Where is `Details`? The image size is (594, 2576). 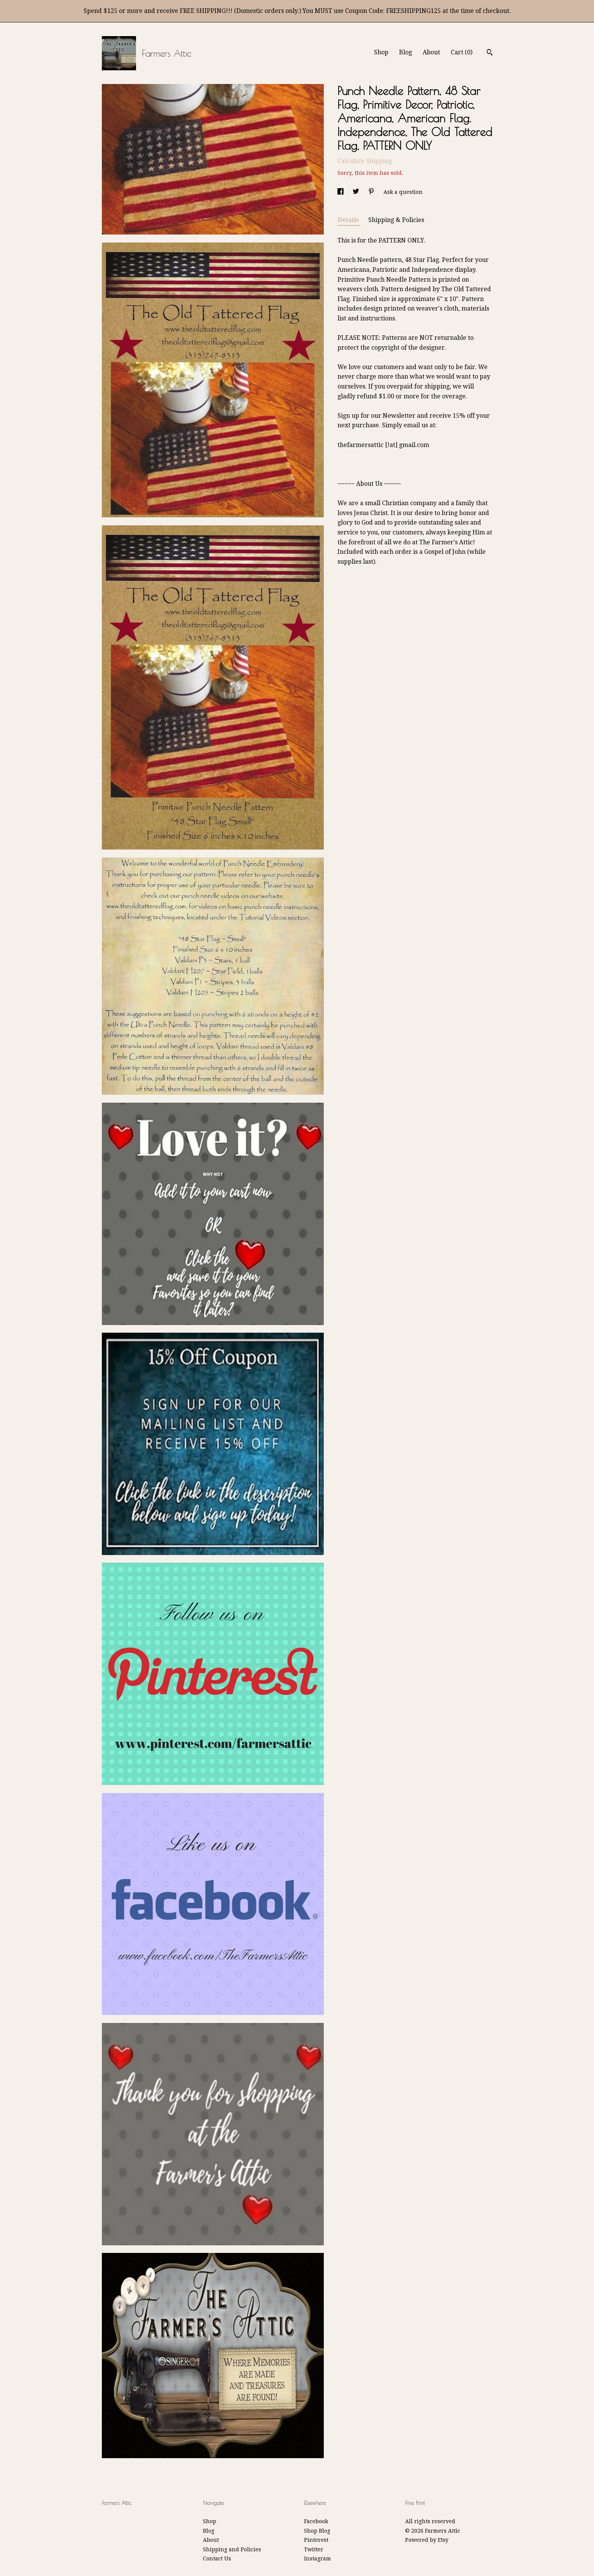
Details is located at coordinates (349, 220).